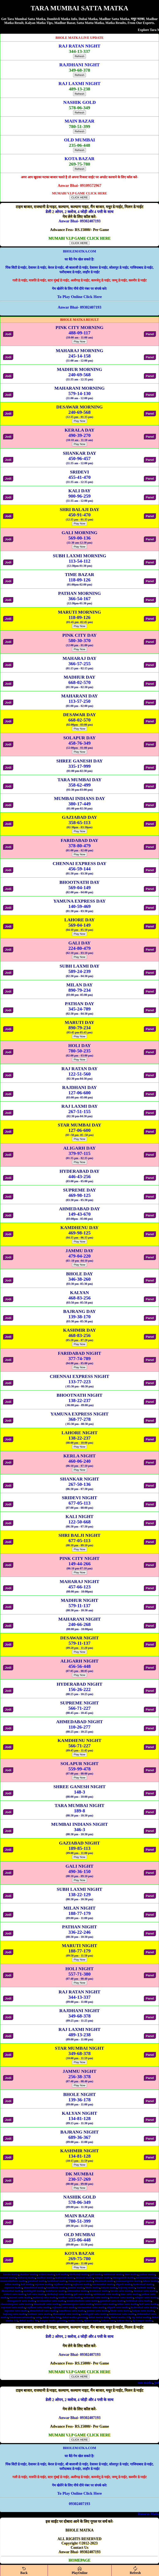 Image resolution: width=159 pixels, height=2576 pixels. What do you see at coordinates (82, 2294) in the screenshot?
I see `gali satta matka` at bounding box center [82, 2294].